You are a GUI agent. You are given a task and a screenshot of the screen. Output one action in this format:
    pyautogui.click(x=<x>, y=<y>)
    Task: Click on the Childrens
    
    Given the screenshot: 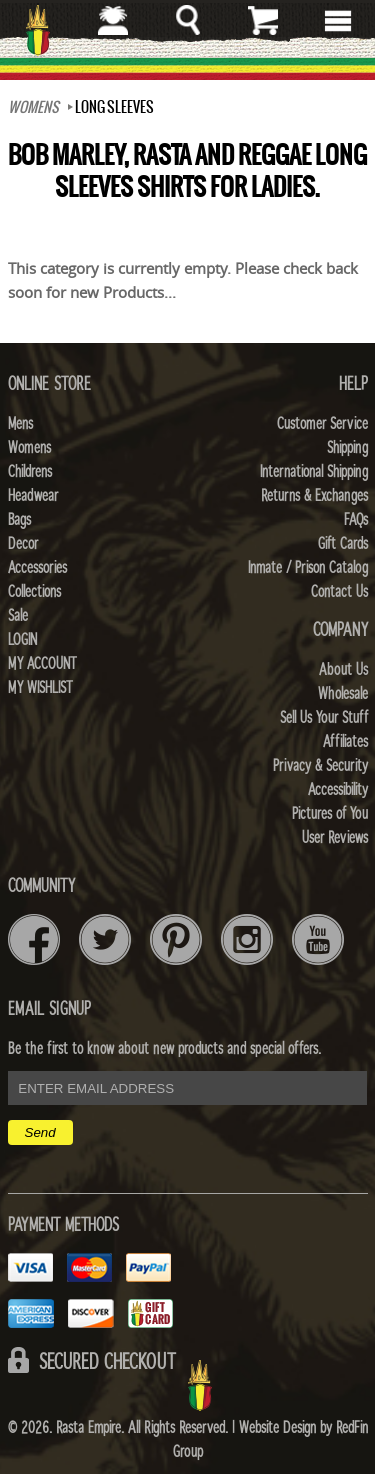 What is the action you would take?
    pyautogui.click(x=30, y=472)
    